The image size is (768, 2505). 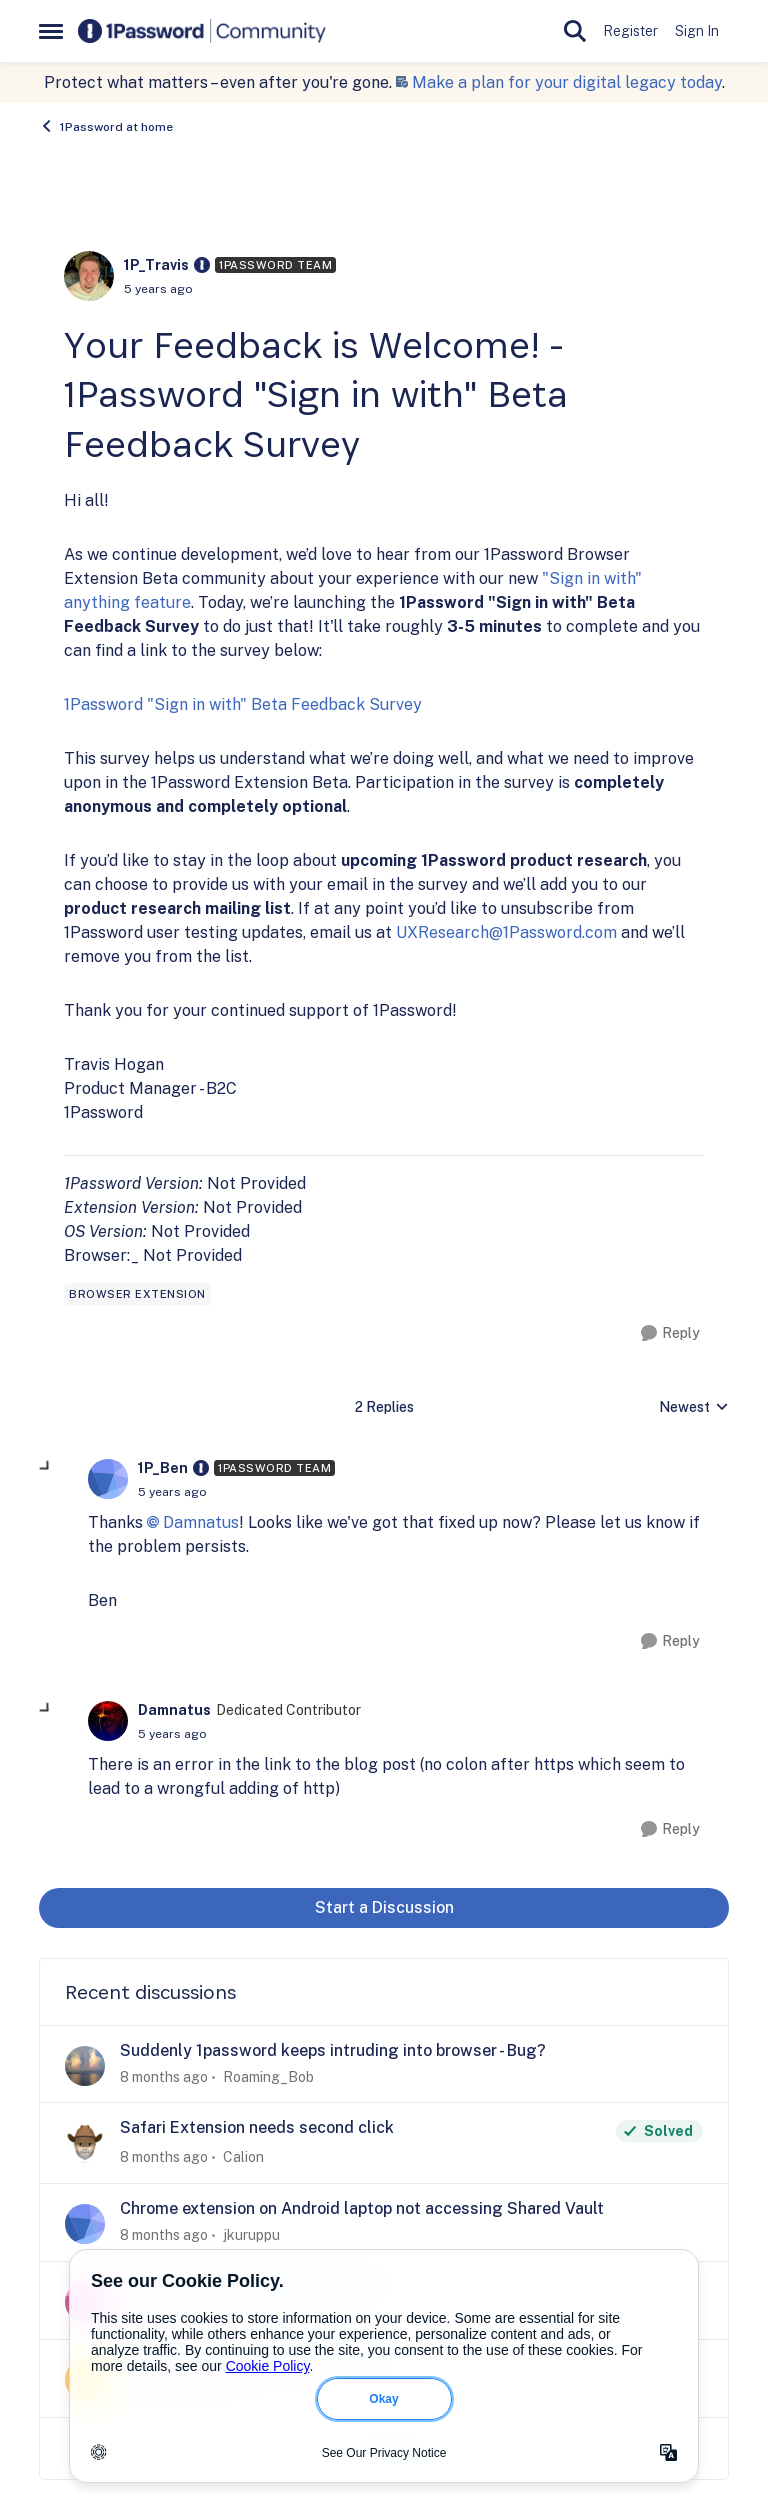 What do you see at coordinates (506, 932) in the screenshot?
I see `UXResearch@1Password.com` at bounding box center [506, 932].